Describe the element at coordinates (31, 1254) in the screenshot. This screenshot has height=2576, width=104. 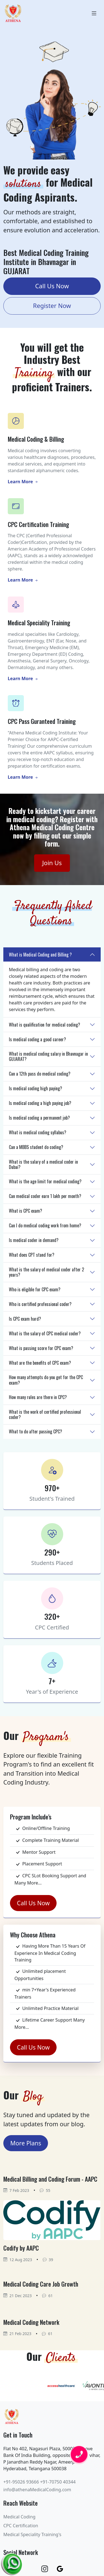
I see `What does CPT stand for?` at that location.